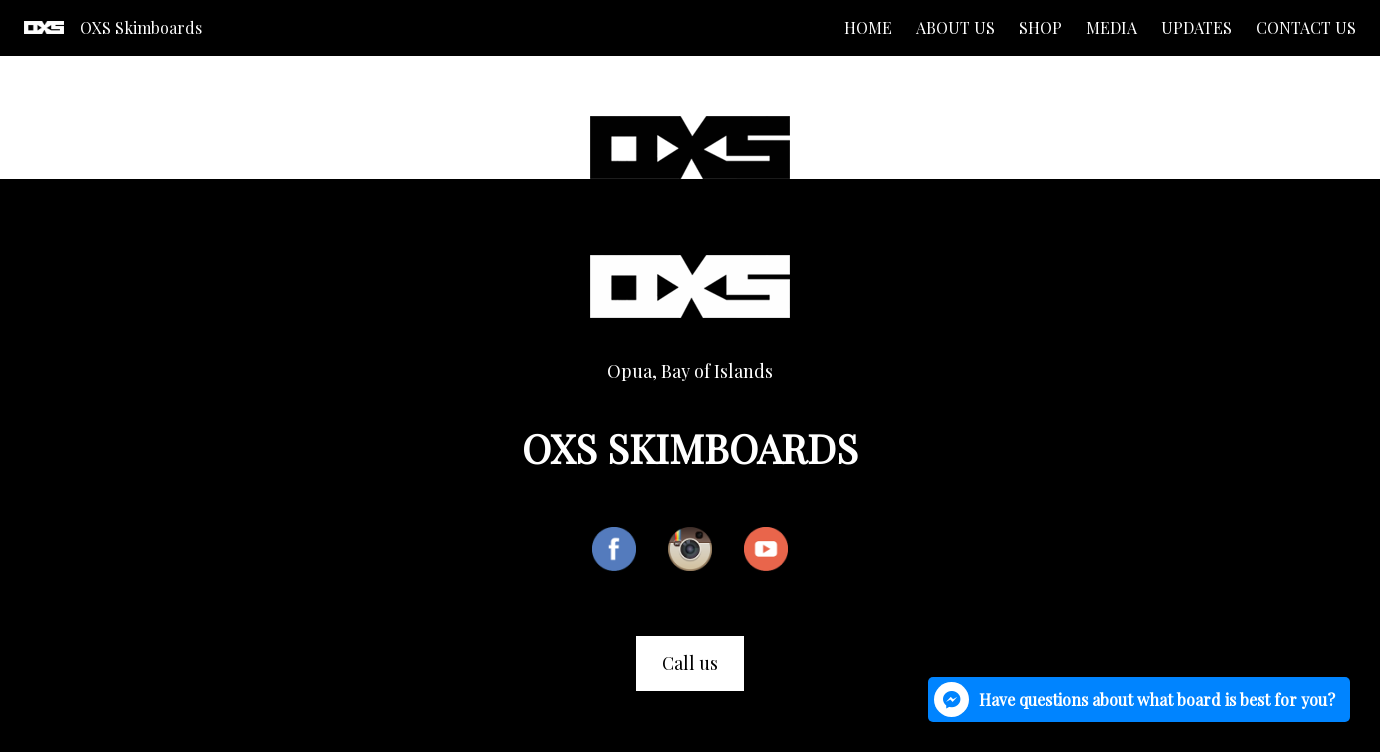 This screenshot has height=752, width=1380. I want to click on Media, so click(1111, 27).